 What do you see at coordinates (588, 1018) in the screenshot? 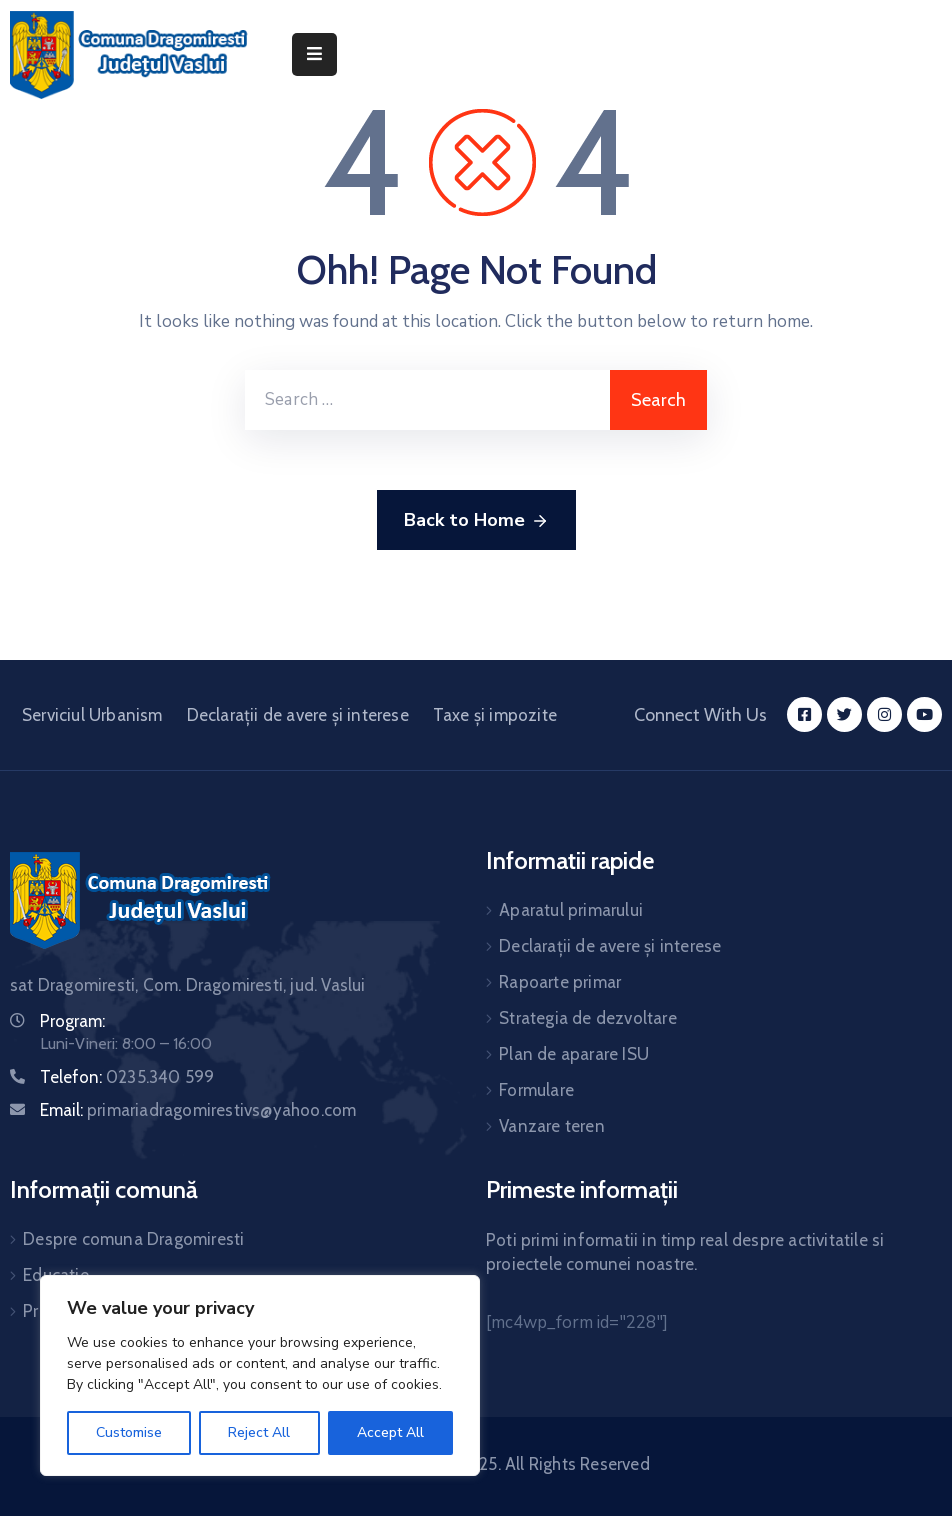
I see `Strategia de dezvoltare` at bounding box center [588, 1018].